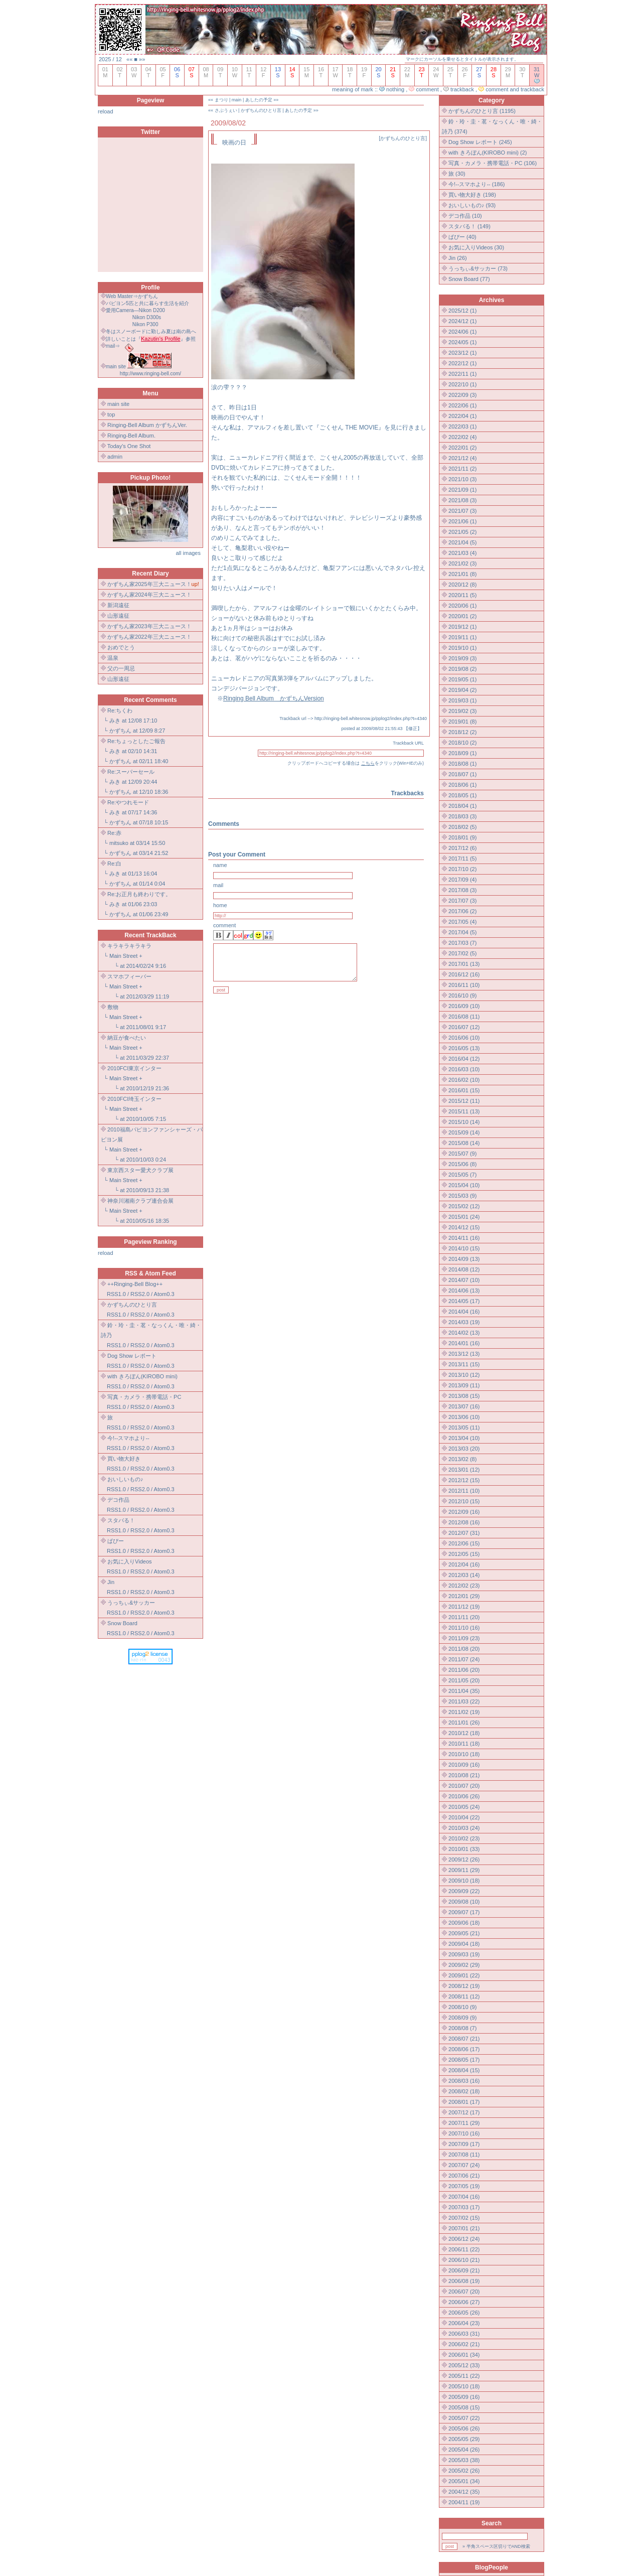 The width and height of the screenshot is (642, 2576). I want to click on 2007/01 (21), so click(463, 2228).